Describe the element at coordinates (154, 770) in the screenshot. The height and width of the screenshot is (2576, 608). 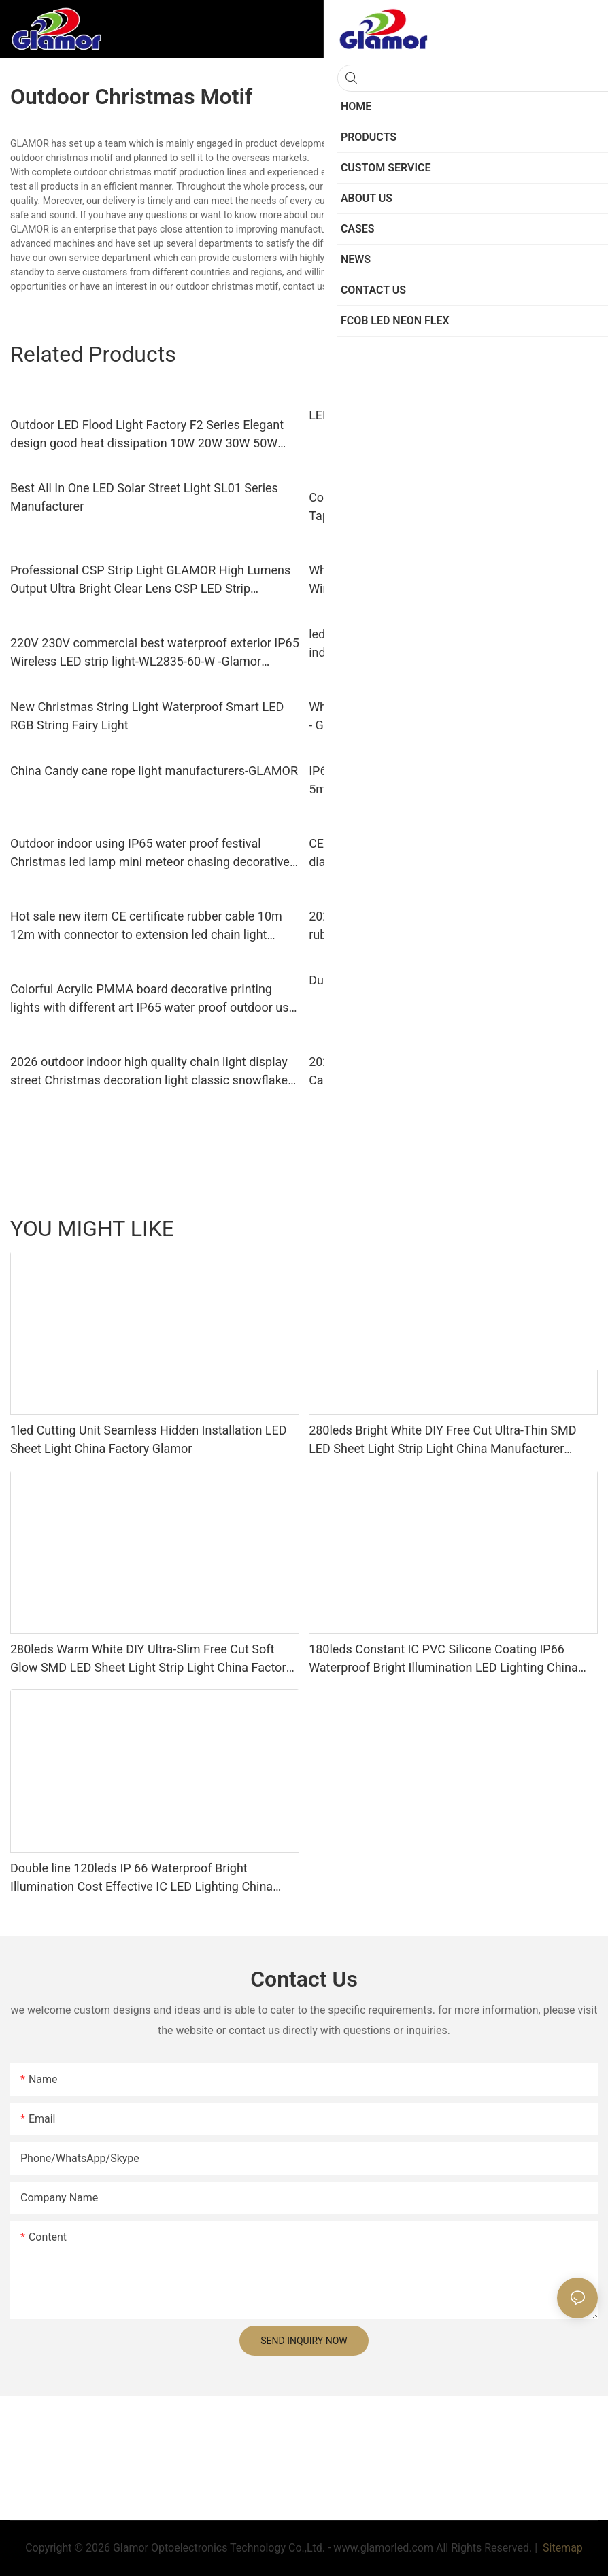
I see `China Candy cane rope light manufacturers-GLAMOR` at that location.